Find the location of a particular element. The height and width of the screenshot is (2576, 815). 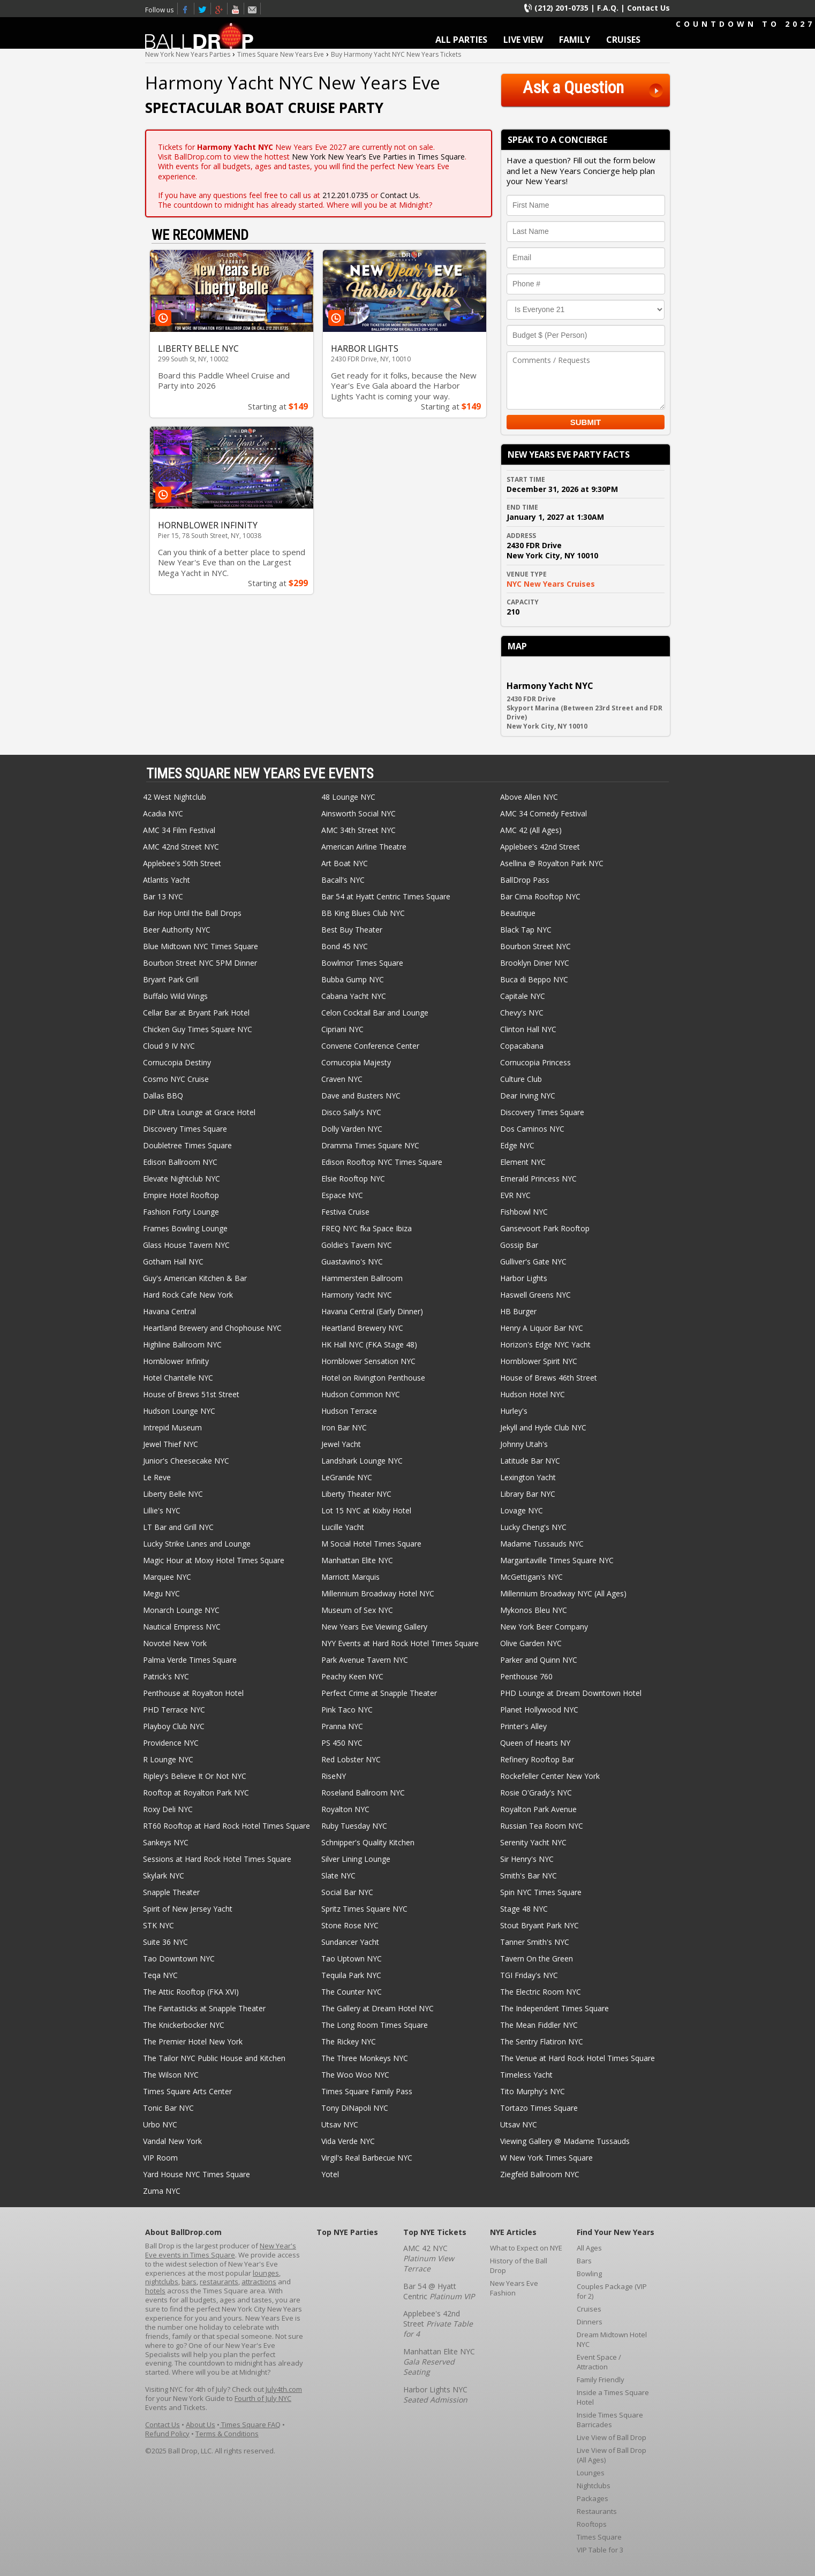

Smith's Bar NYC is located at coordinates (528, 1875).